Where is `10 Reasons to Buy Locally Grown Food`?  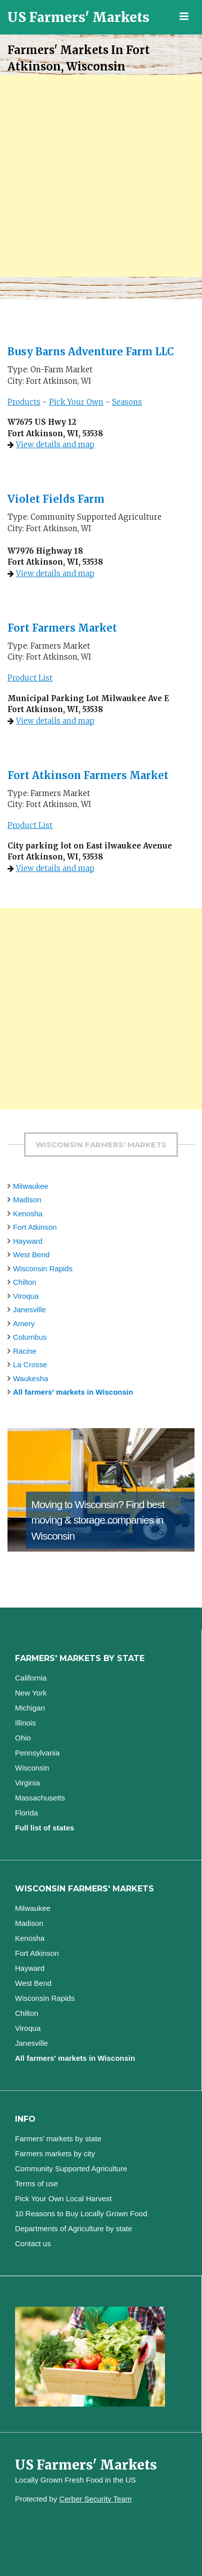 10 Reasons to Buy Locally Grown Food is located at coordinates (81, 2213).